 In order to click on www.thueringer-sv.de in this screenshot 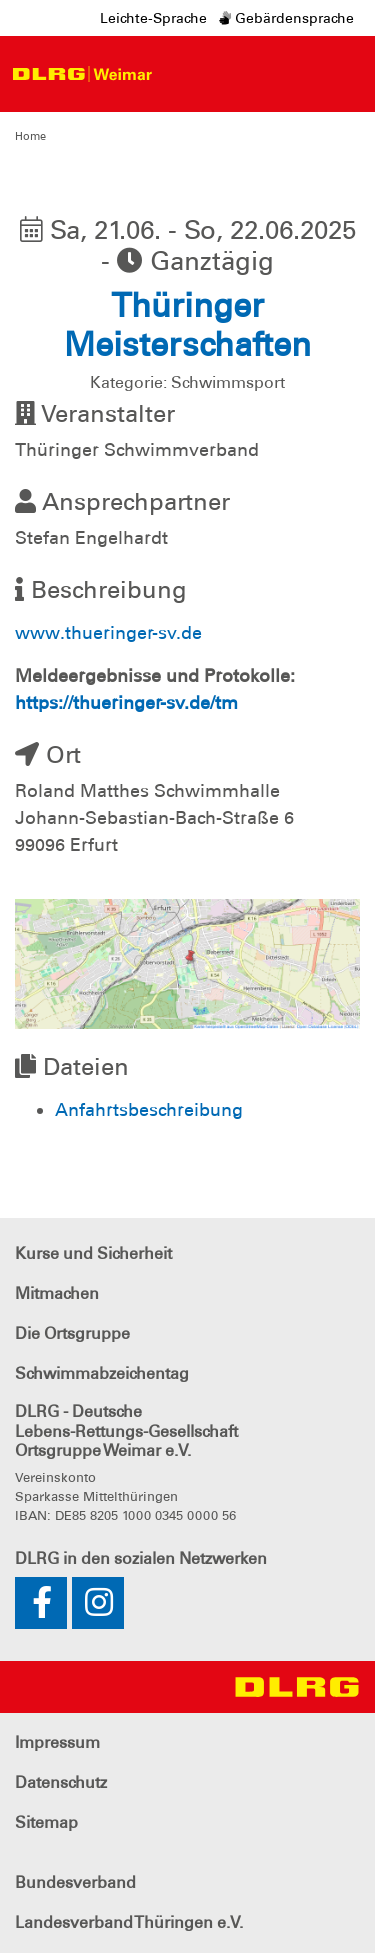, I will do `click(108, 633)`.